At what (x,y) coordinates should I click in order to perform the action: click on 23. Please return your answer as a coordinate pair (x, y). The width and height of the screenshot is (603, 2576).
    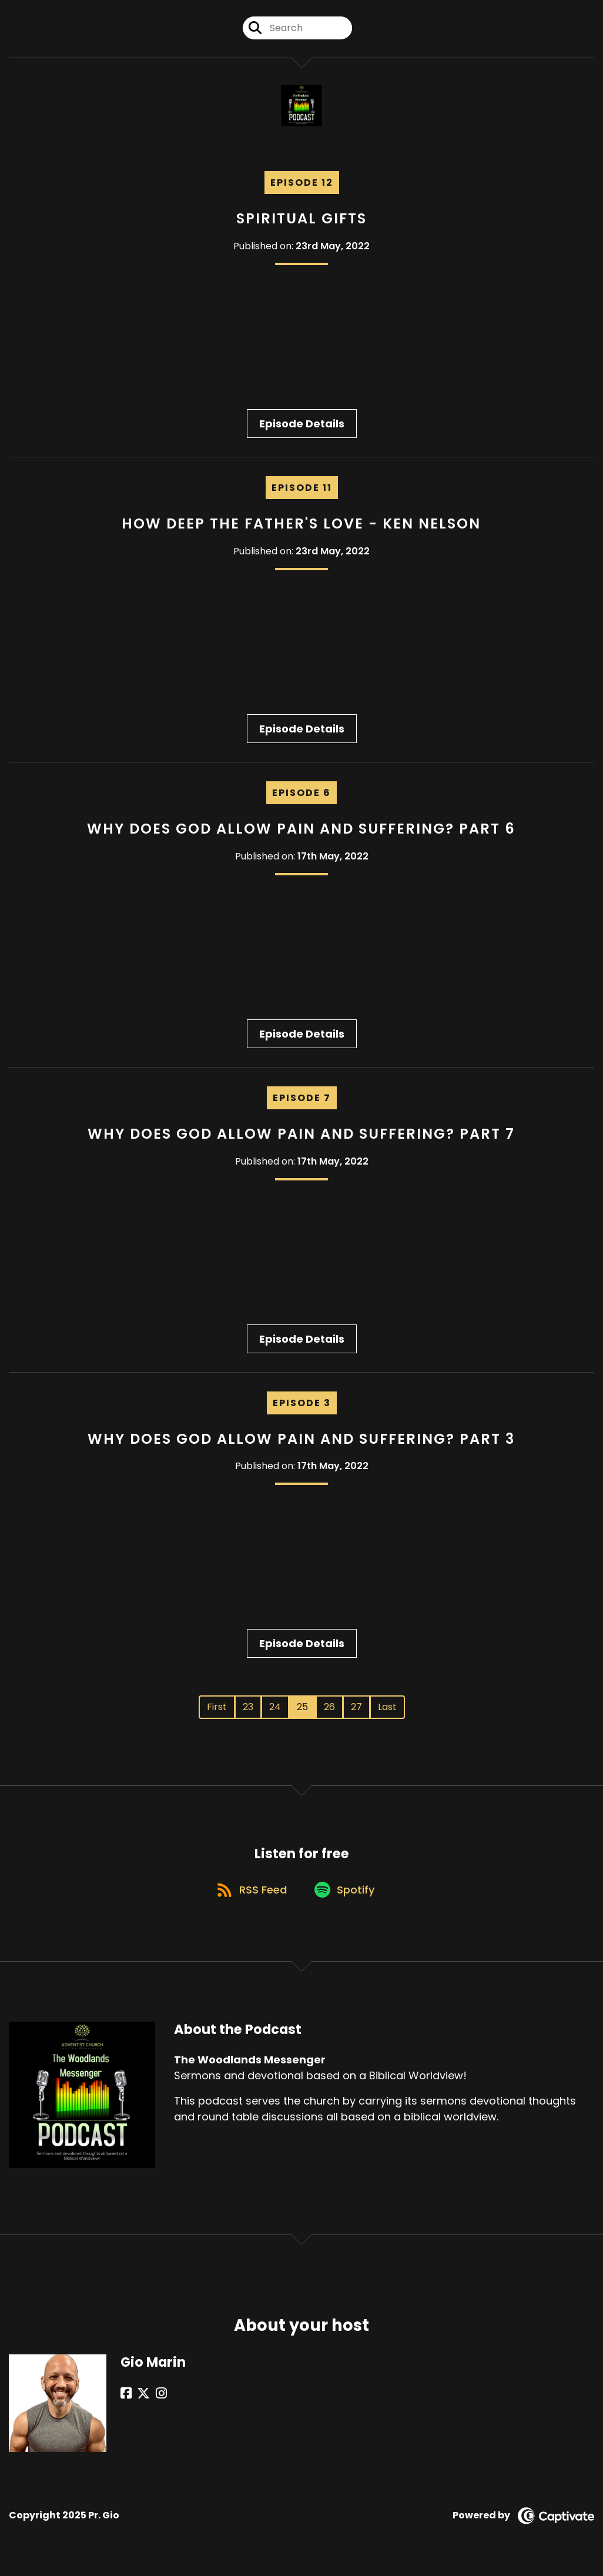
    Looking at the image, I should click on (248, 1710).